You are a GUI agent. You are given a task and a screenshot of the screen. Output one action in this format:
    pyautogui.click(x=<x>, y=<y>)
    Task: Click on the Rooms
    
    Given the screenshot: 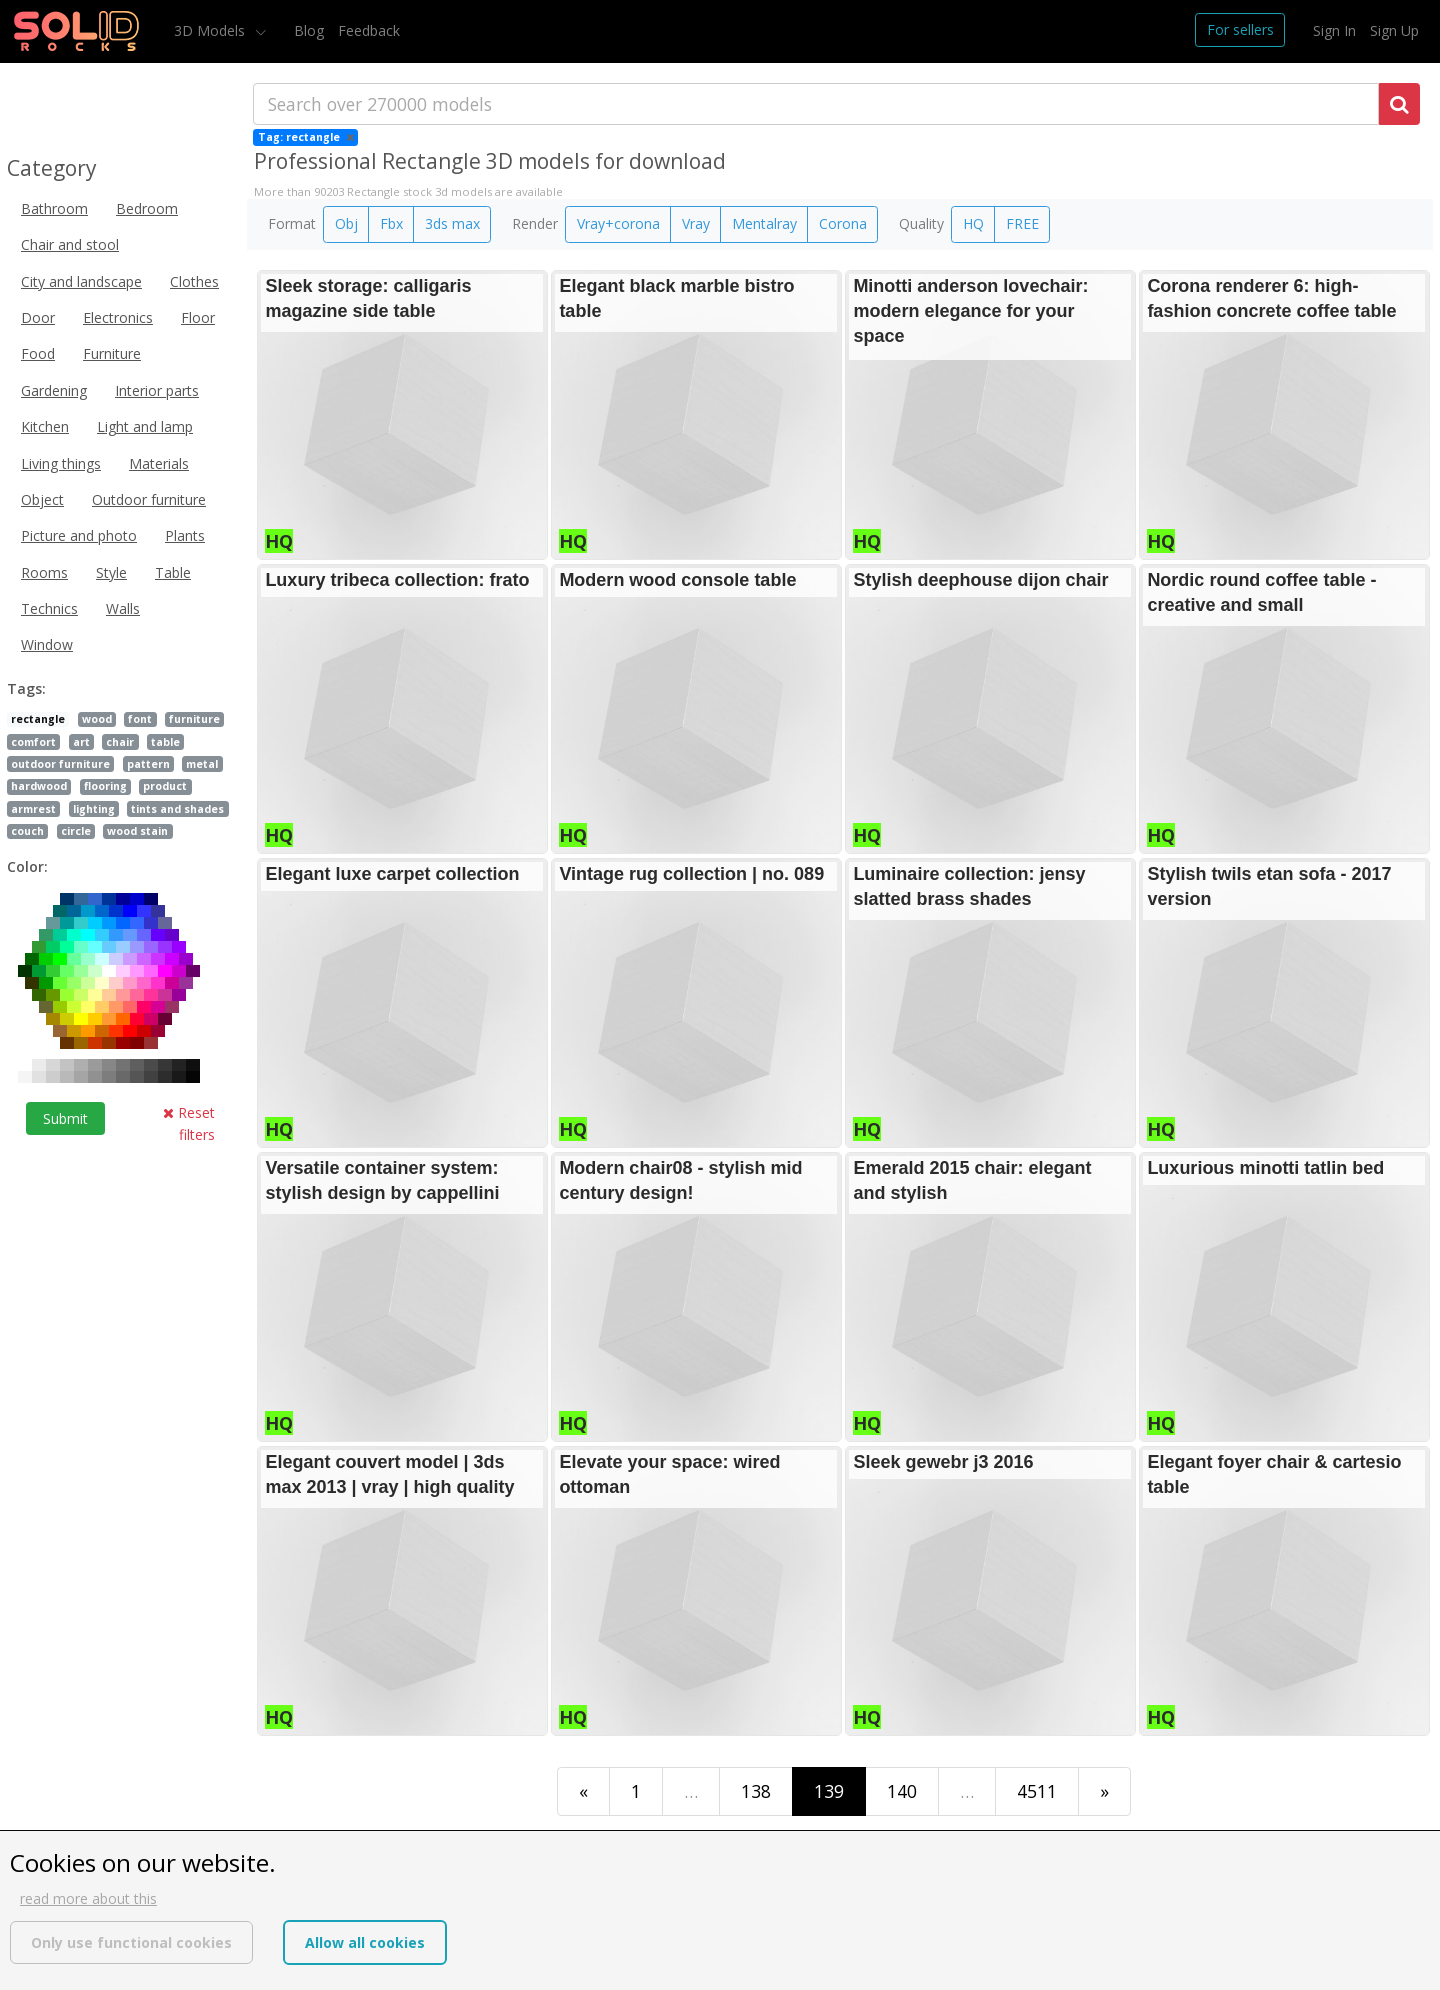 What is the action you would take?
    pyautogui.click(x=44, y=572)
    